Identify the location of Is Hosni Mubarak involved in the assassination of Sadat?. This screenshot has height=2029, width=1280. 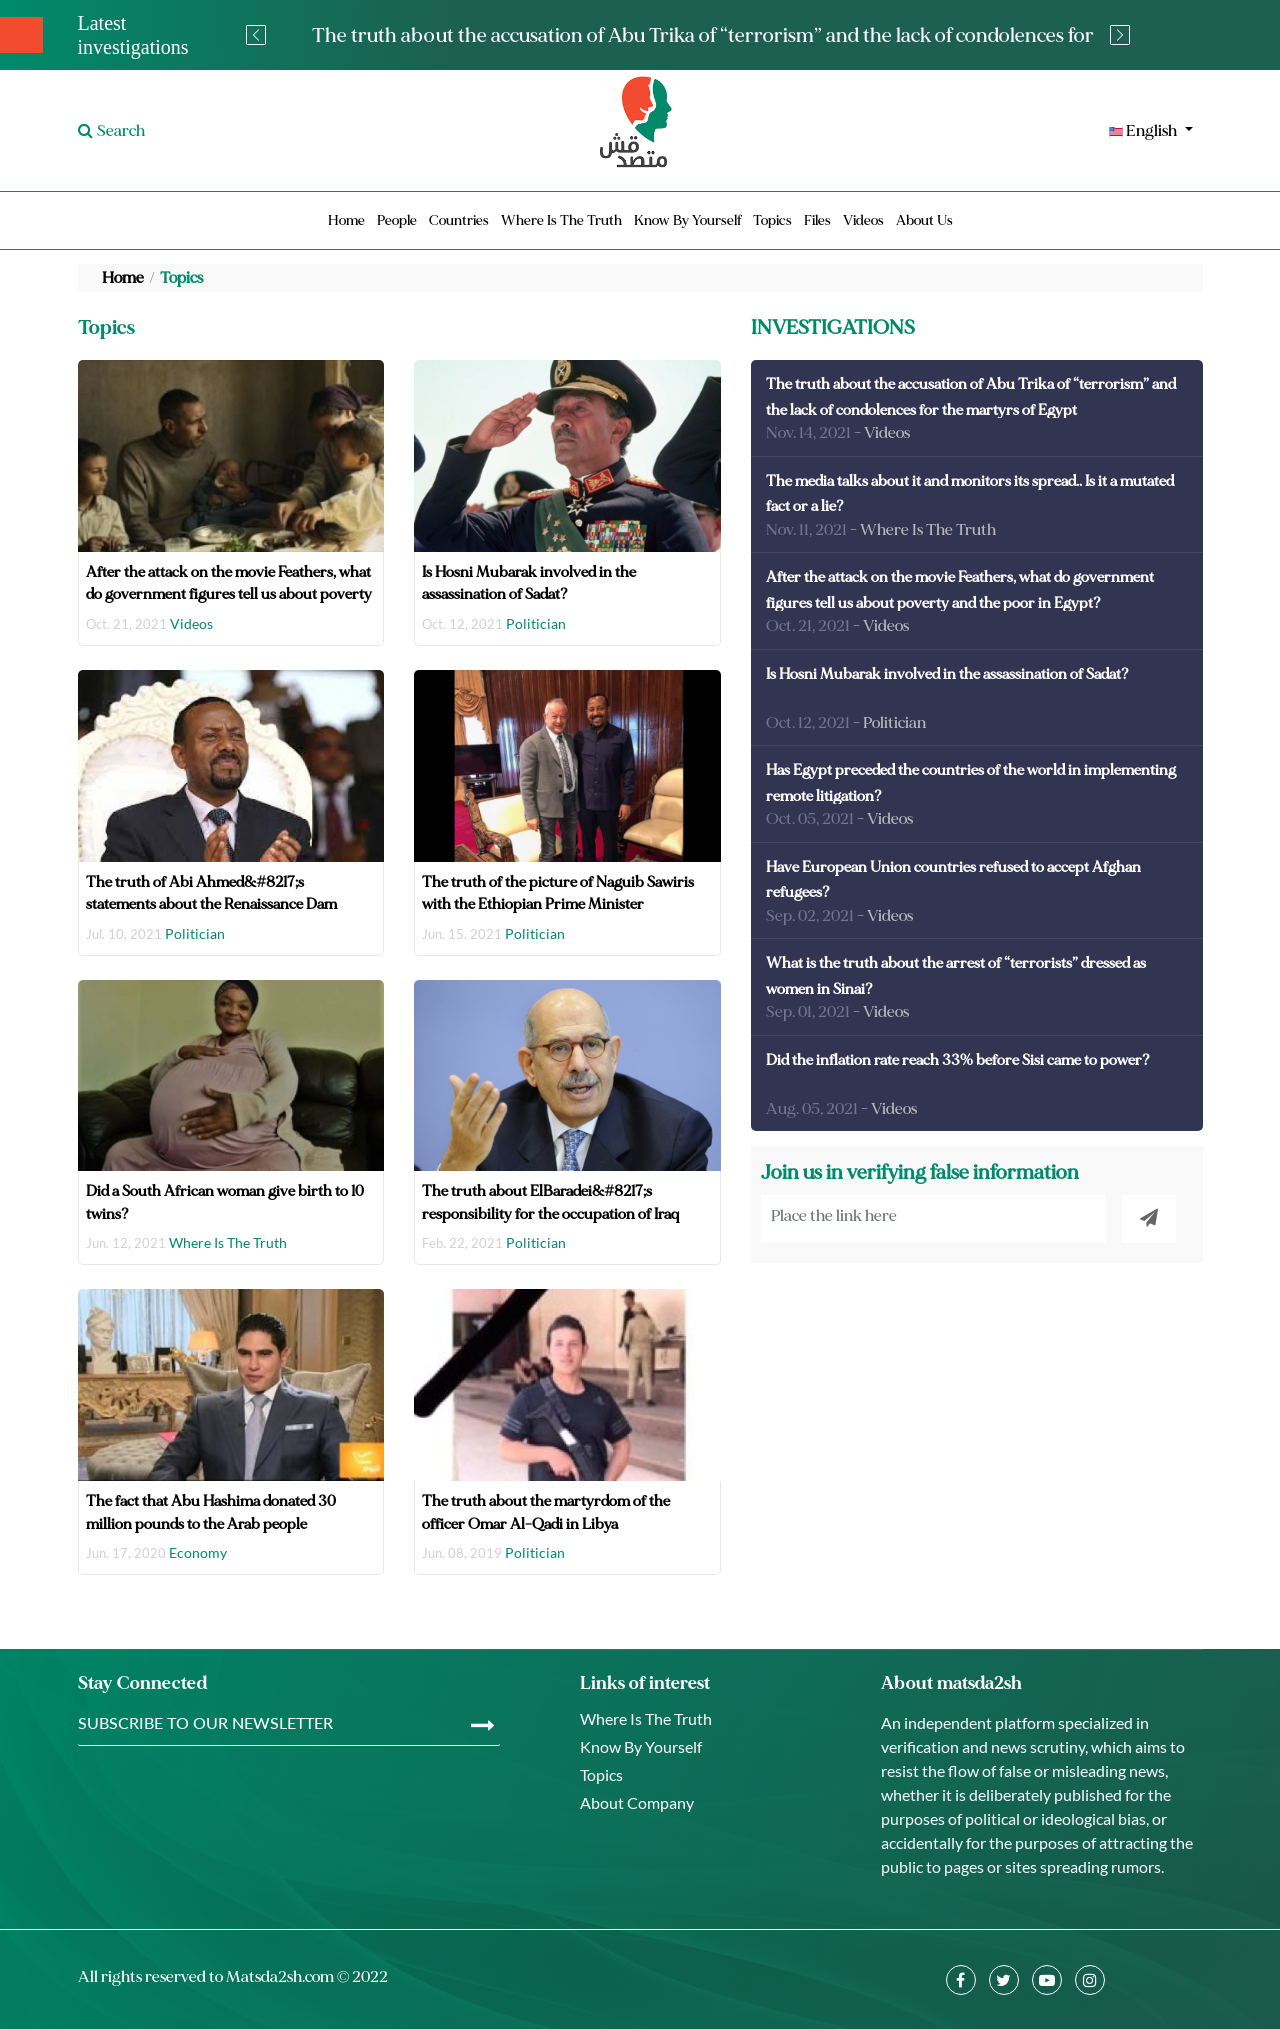
(947, 674).